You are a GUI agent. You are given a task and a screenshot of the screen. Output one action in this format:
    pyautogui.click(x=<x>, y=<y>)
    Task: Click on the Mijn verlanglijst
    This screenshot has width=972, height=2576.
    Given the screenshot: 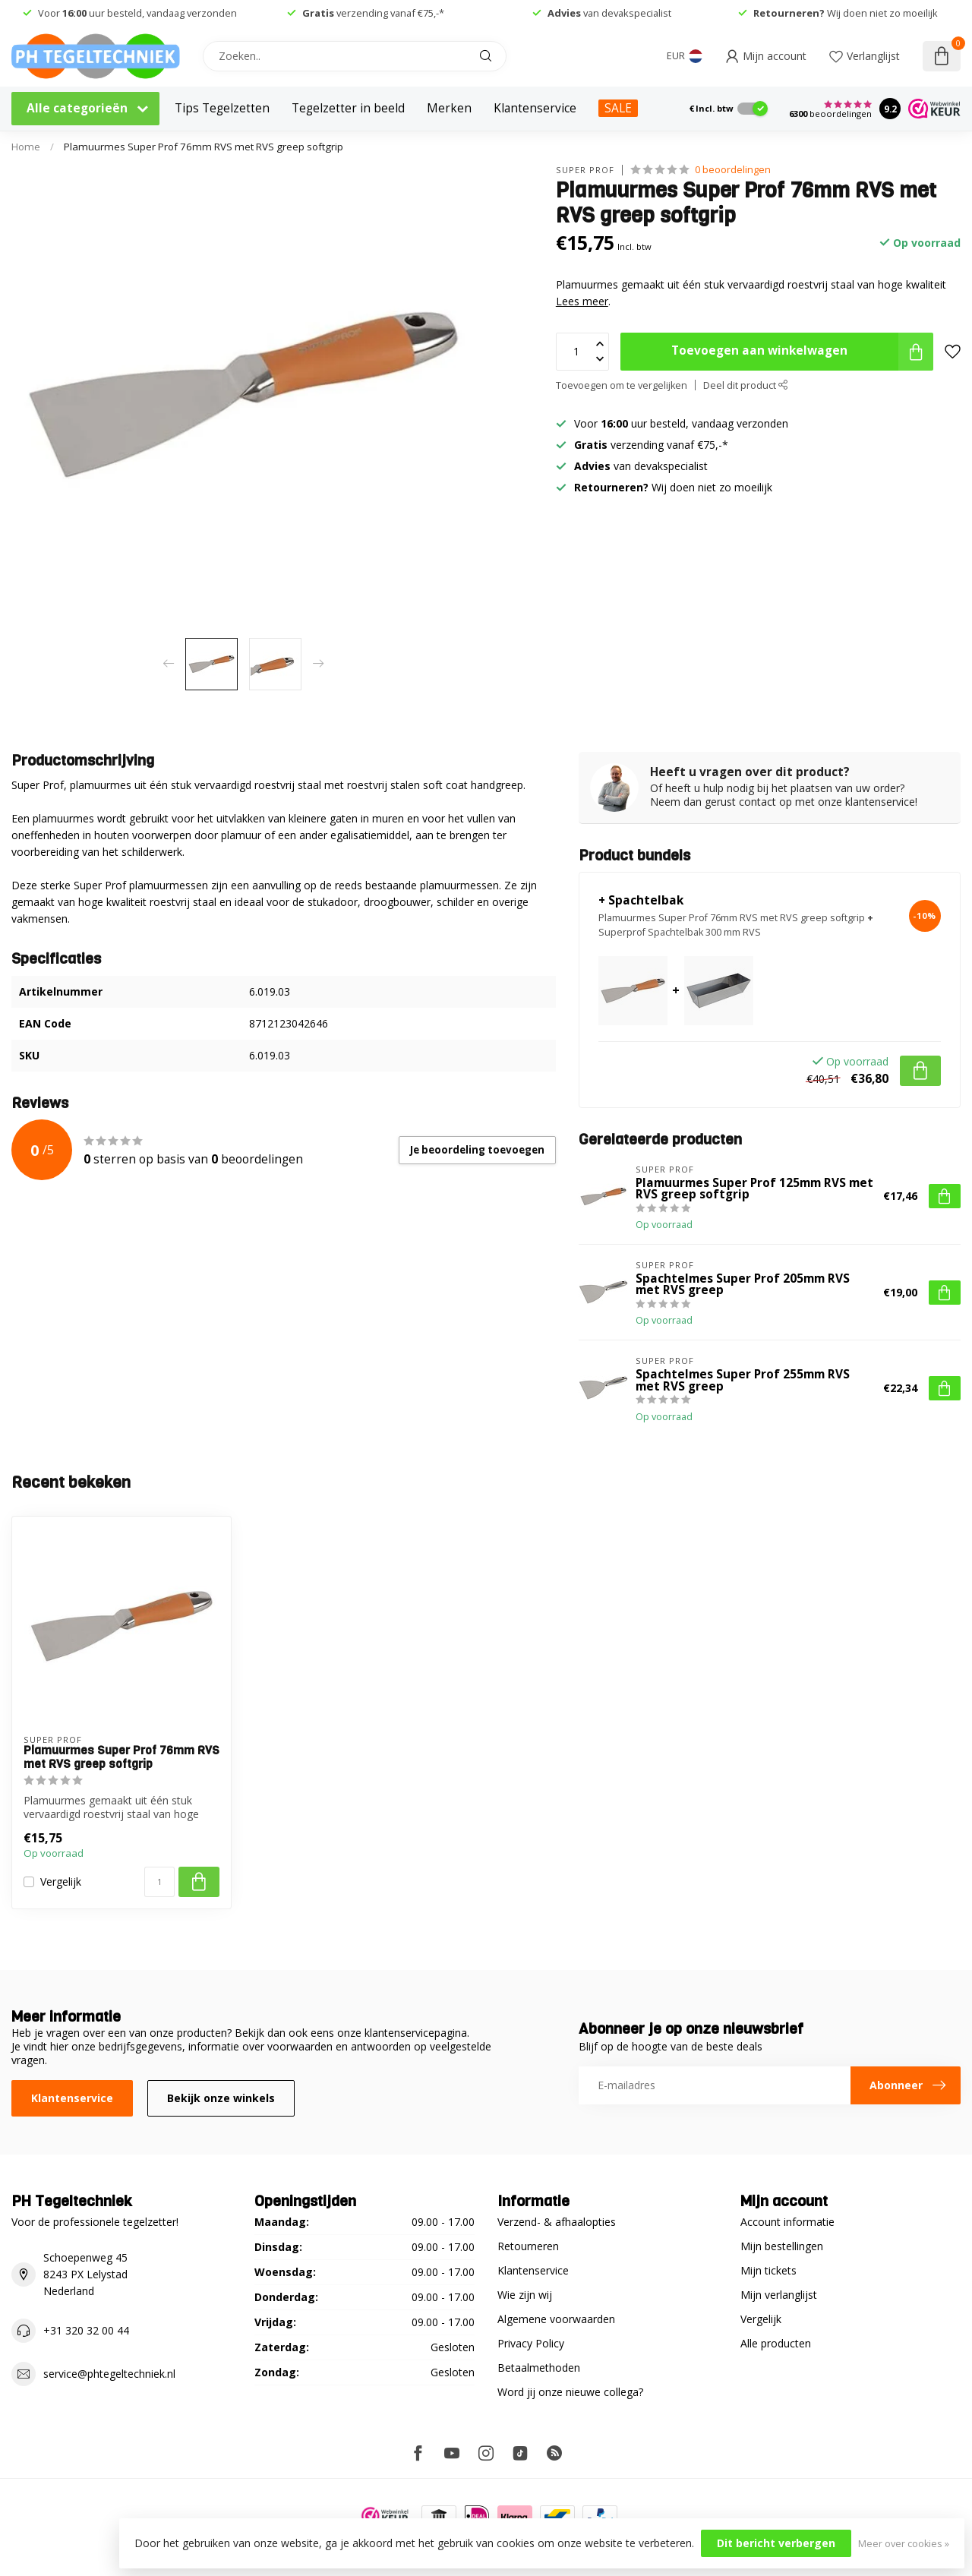 What is the action you would take?
    pyautogui.click(x=778, y=2294)
    